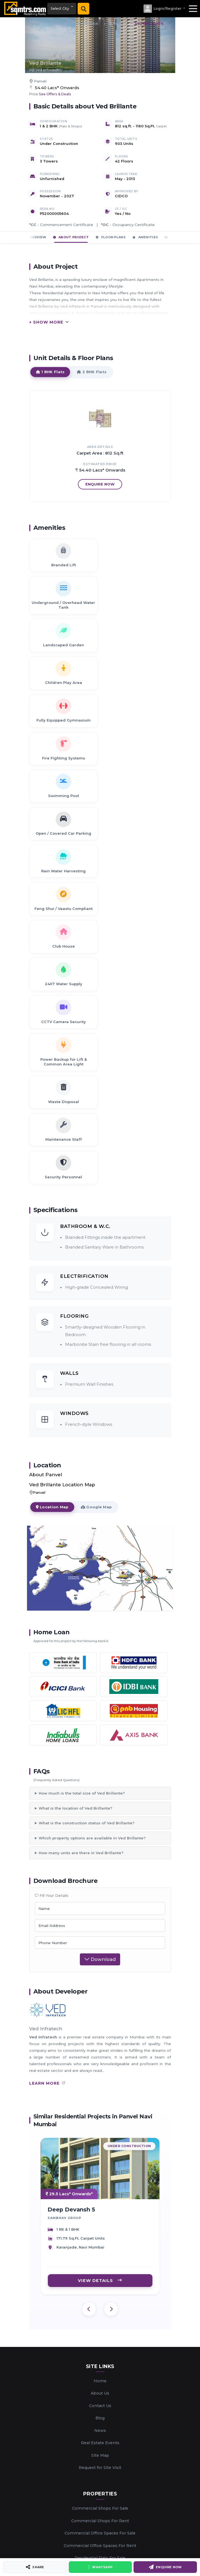 The image size is (200, 2576). Describe the element at coordinates (71, 1916) in the screenshot. I see `Deep Devansh 5` at that location.